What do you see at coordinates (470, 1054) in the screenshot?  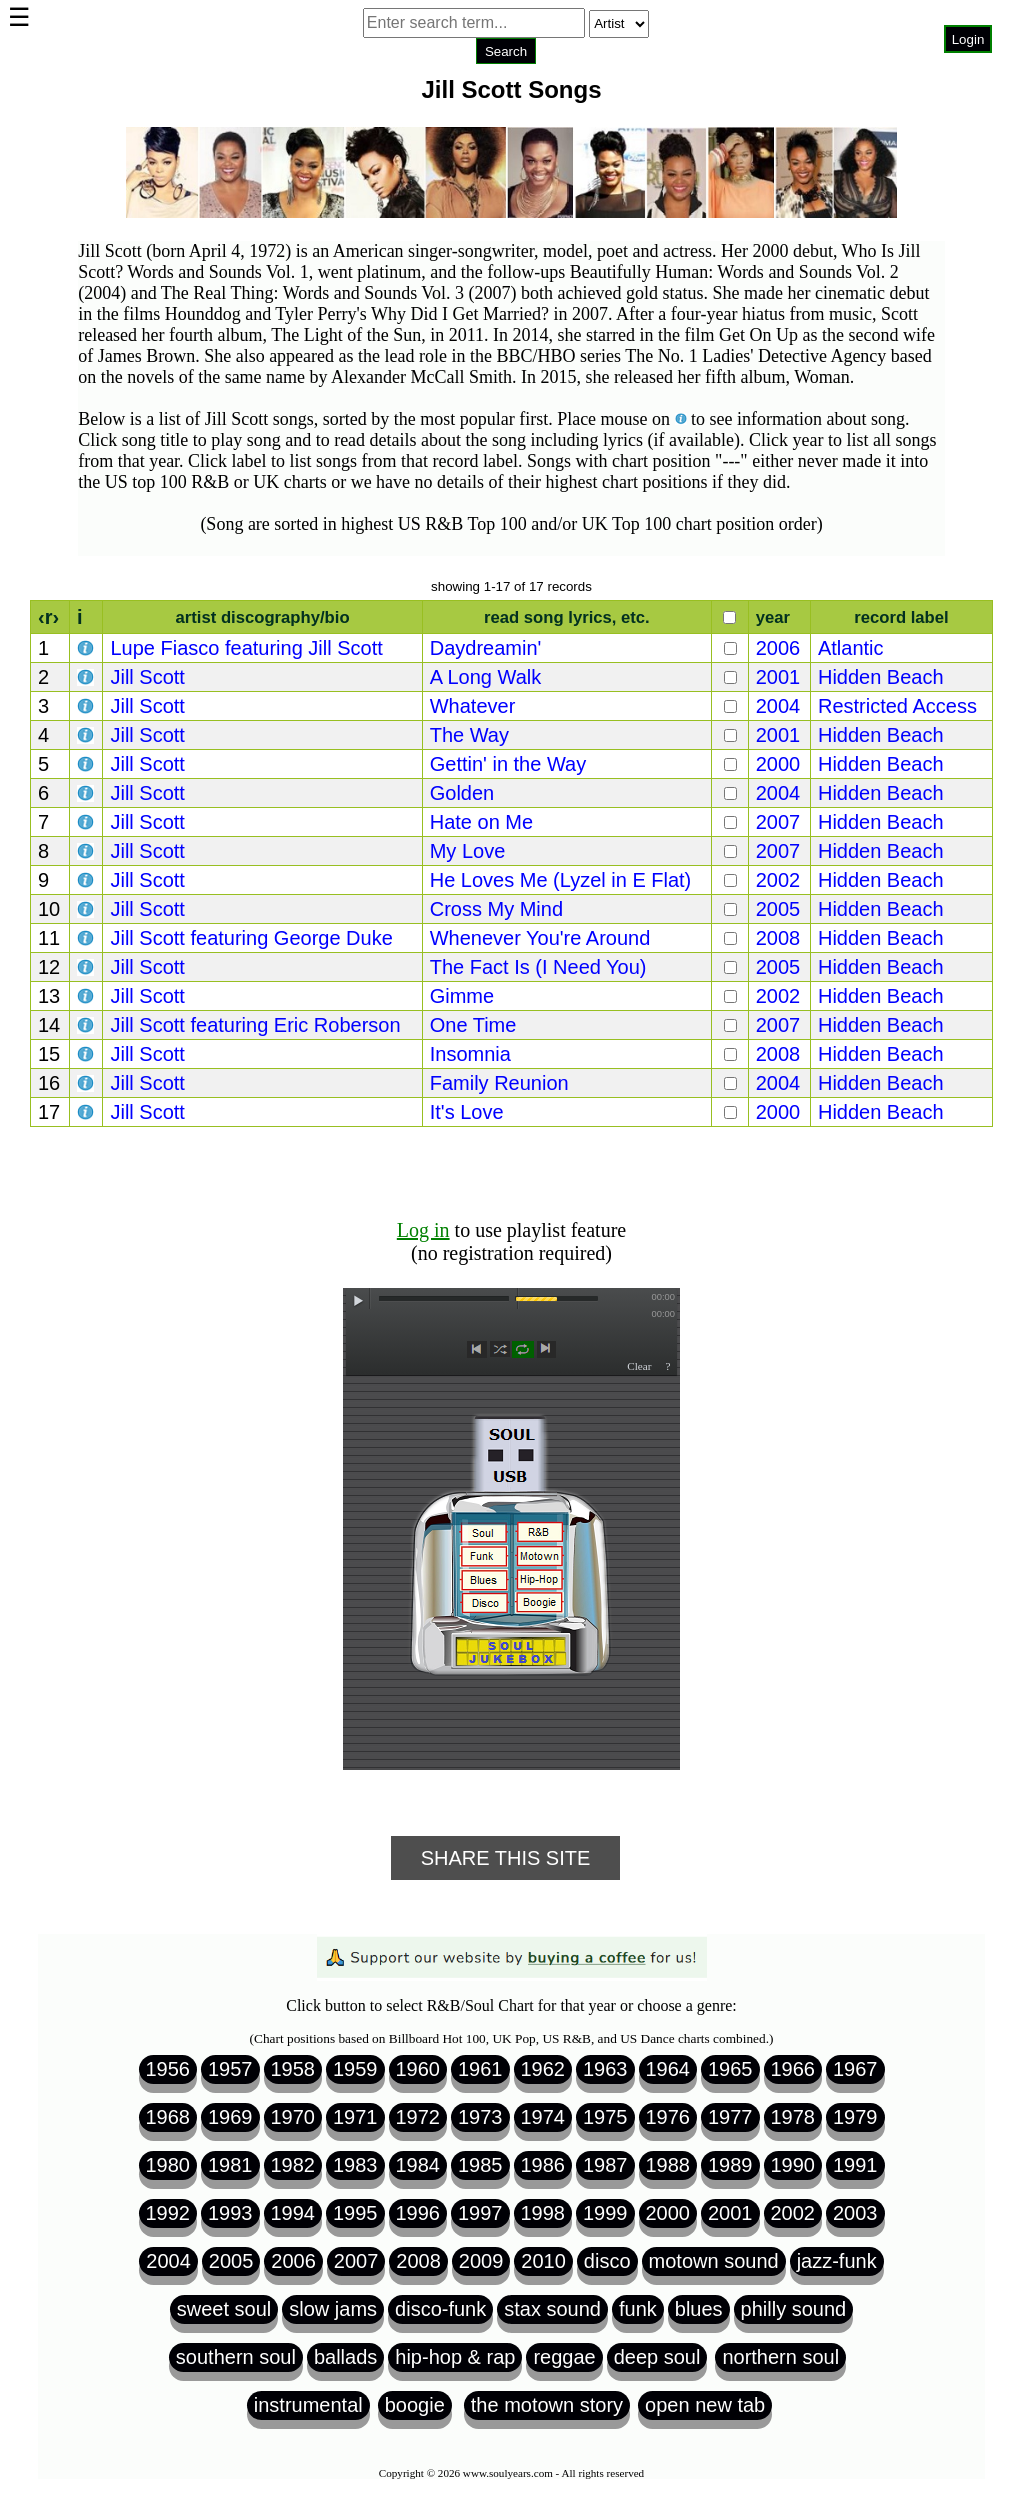 I see `Insomnia` at bounding box center [470, 1054].